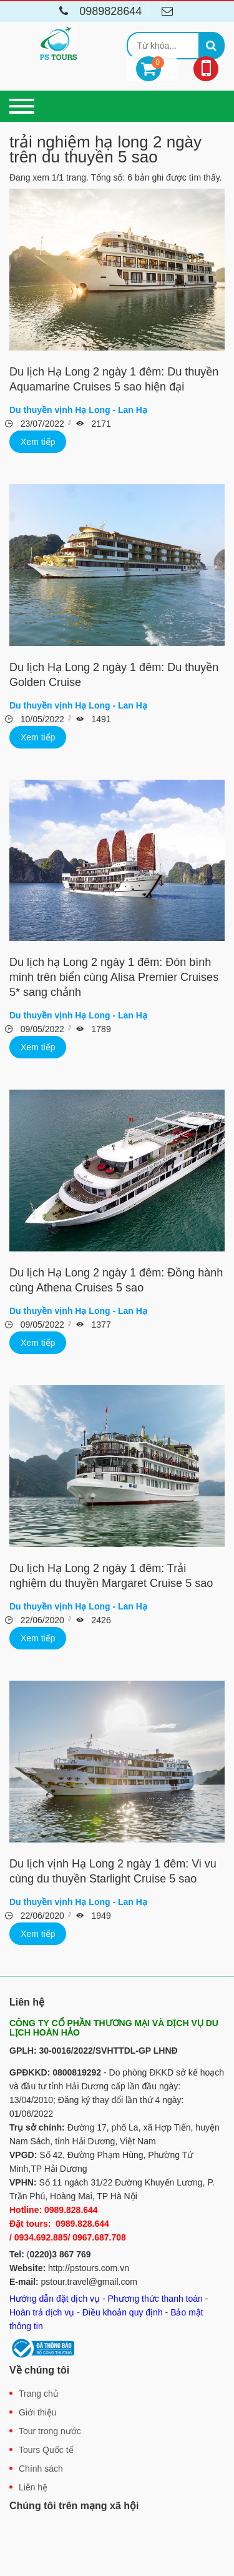 The height and width of the screenshot is (2576, 234). I want to click on Du lịch hạ Long 2 ngày 1 đêm: Đón bình minh trên biển cùng Alisa Premier Cruises 5* sang chảnh, so click(113, 977).